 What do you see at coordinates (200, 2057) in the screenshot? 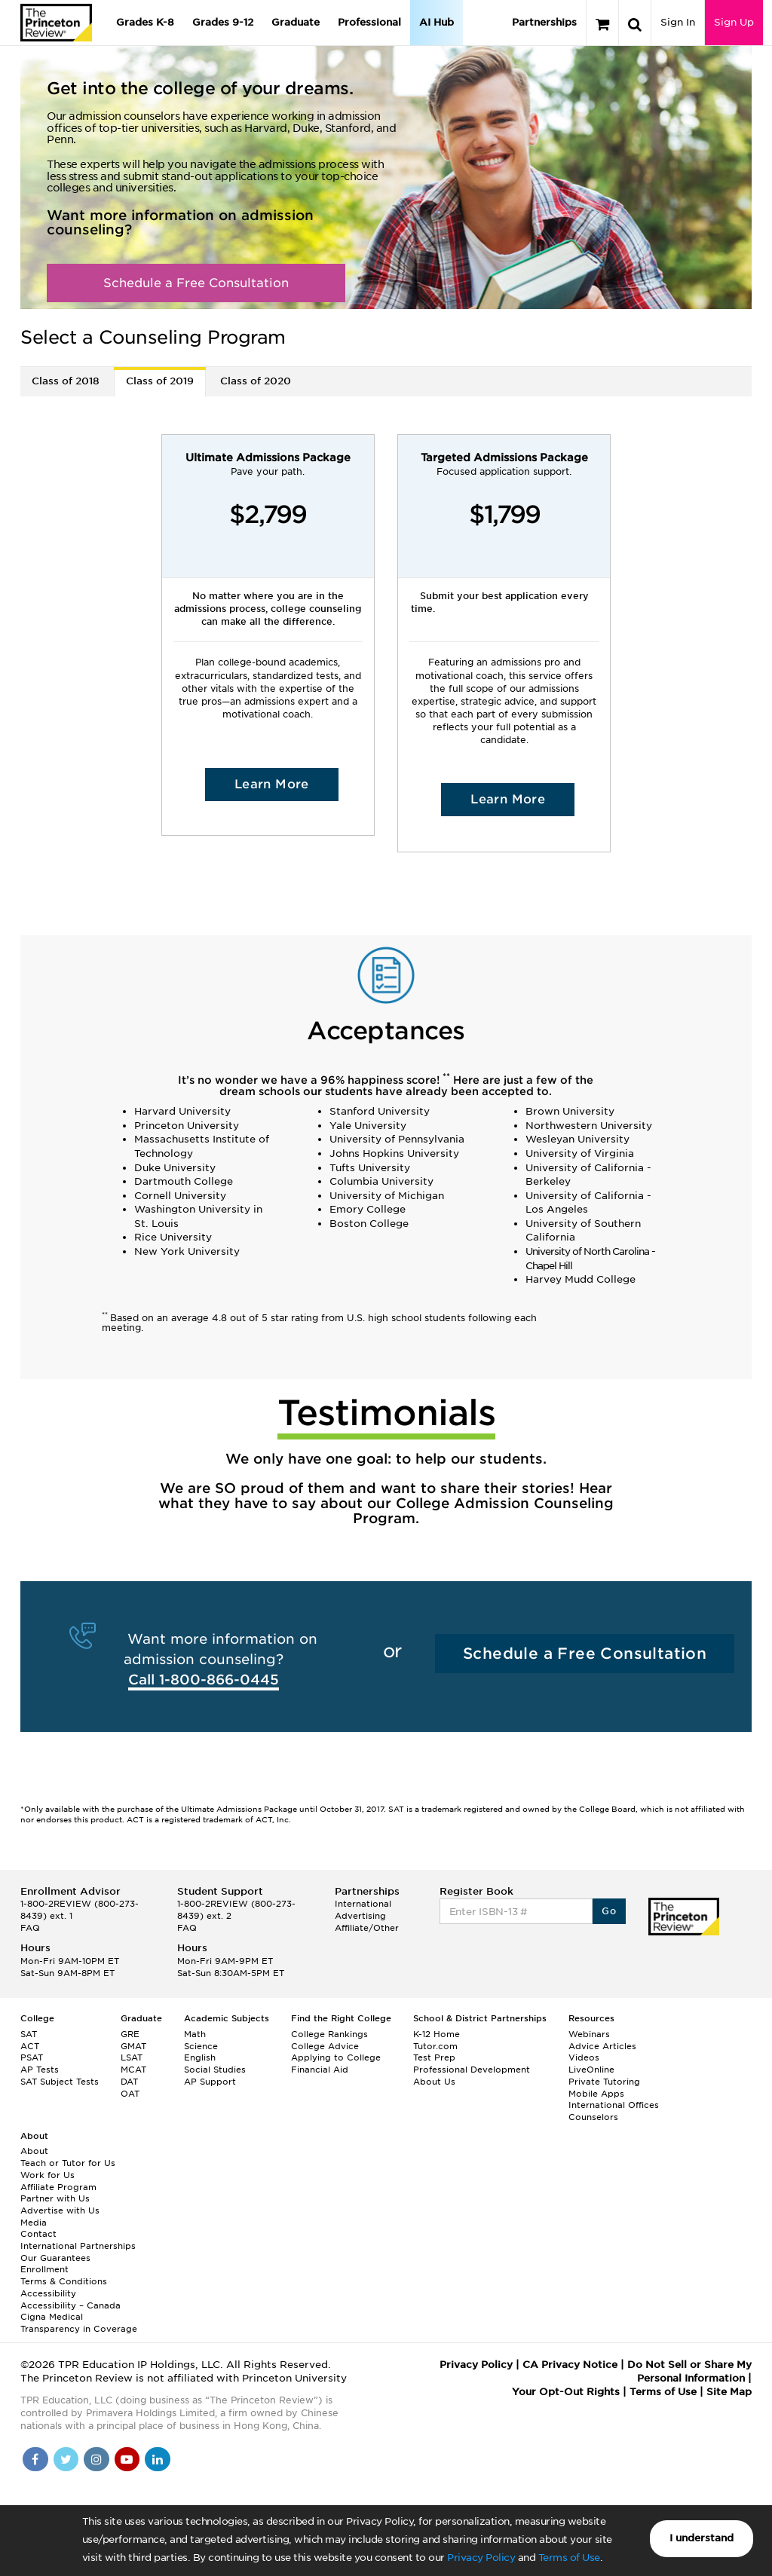
I see `English` at bounding box center [200, 2057].